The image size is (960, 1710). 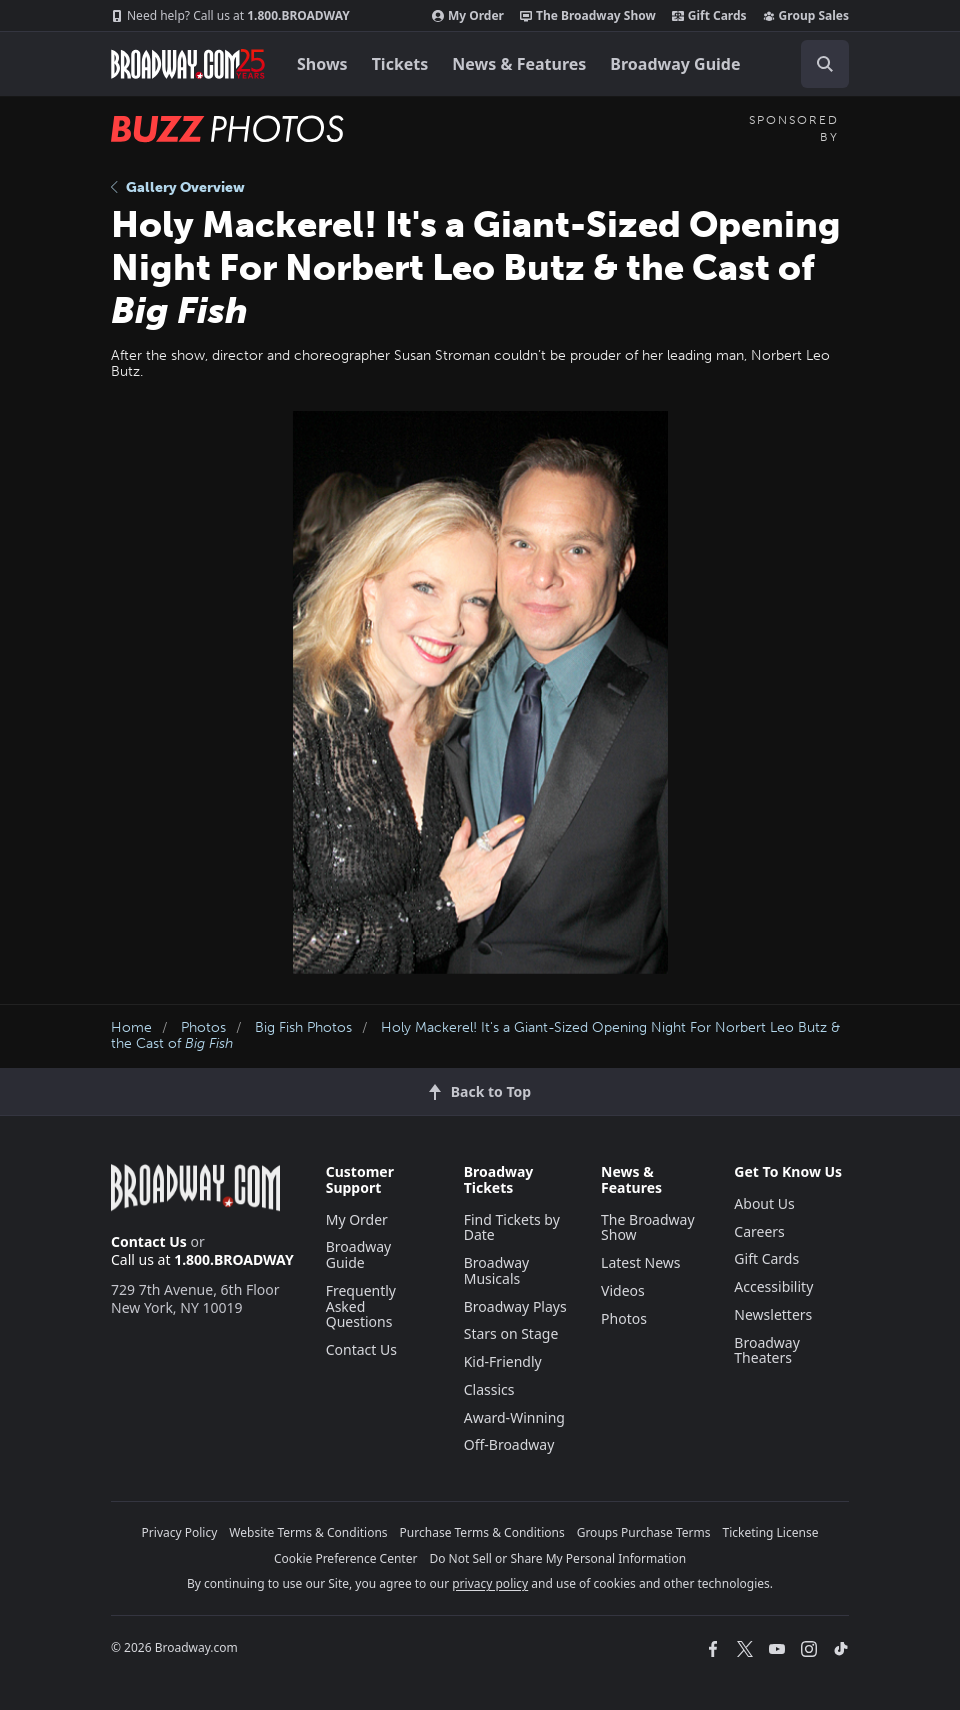 What do you see at coordinates (623, 1290) in the screenshot?
I see `Videos` at bounding box center [623, 1290].